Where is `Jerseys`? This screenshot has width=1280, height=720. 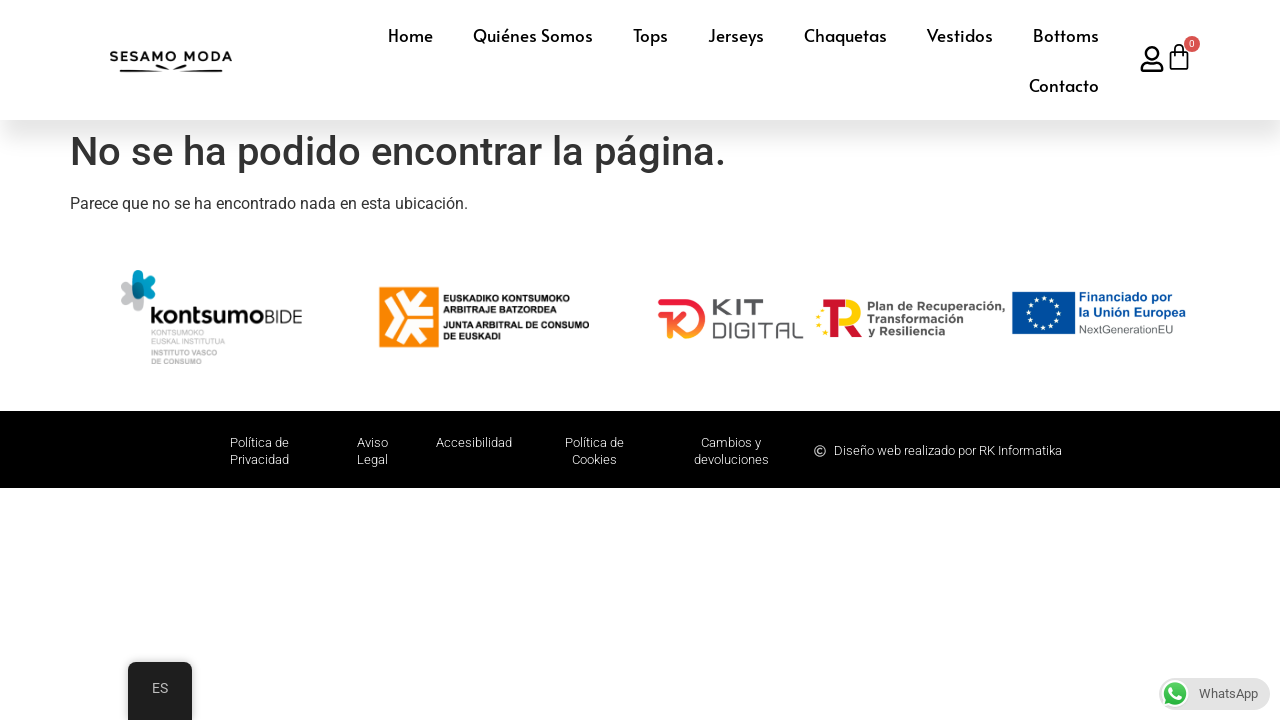
Jerseys is located at coordinates (736, 35).